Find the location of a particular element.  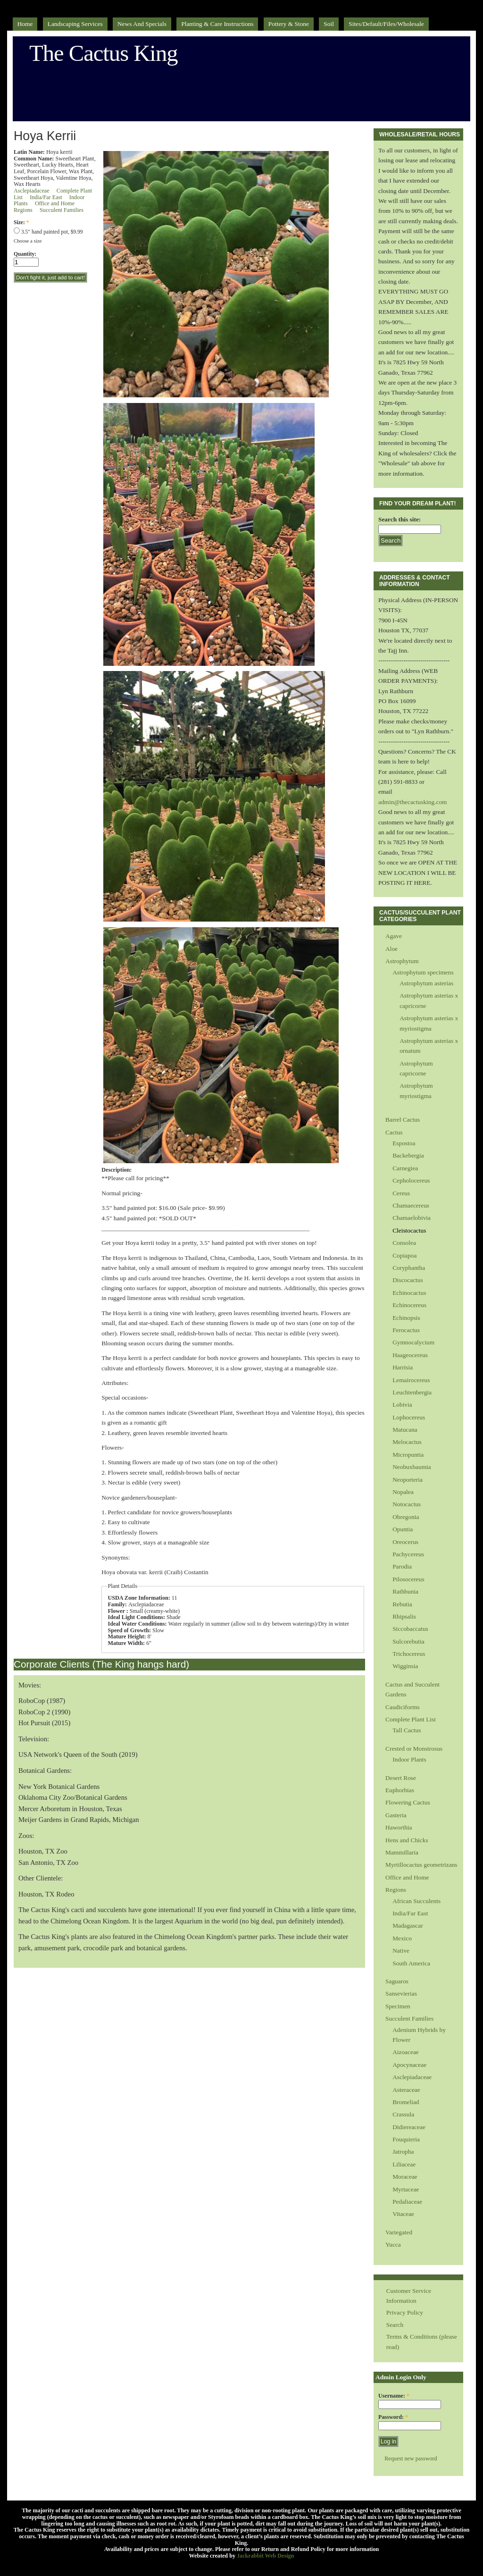

Caudiciforms is located at coordinates (402, 1707).